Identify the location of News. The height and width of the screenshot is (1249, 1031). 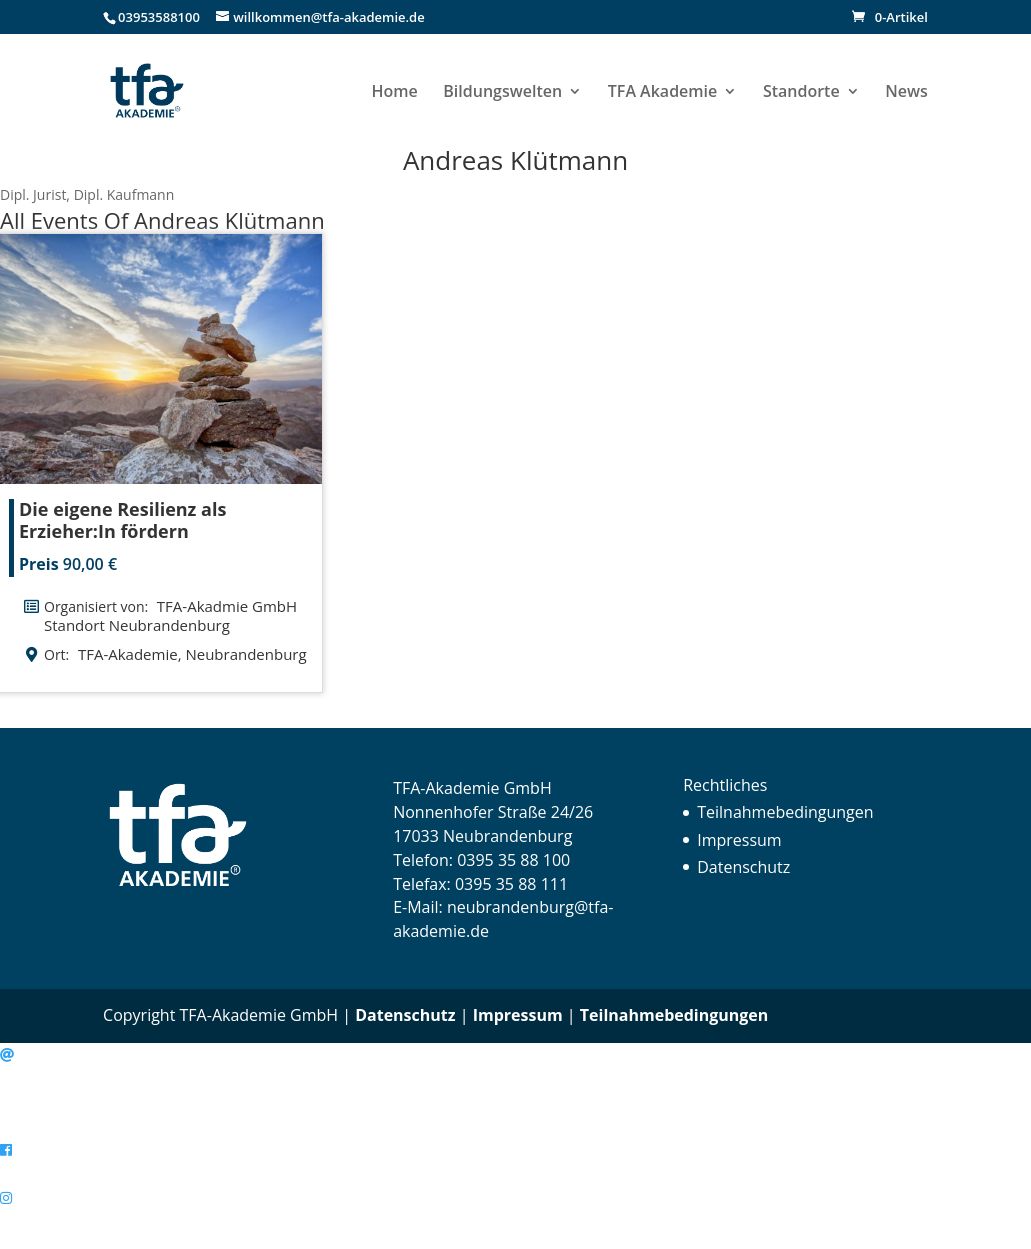
(906, 93).